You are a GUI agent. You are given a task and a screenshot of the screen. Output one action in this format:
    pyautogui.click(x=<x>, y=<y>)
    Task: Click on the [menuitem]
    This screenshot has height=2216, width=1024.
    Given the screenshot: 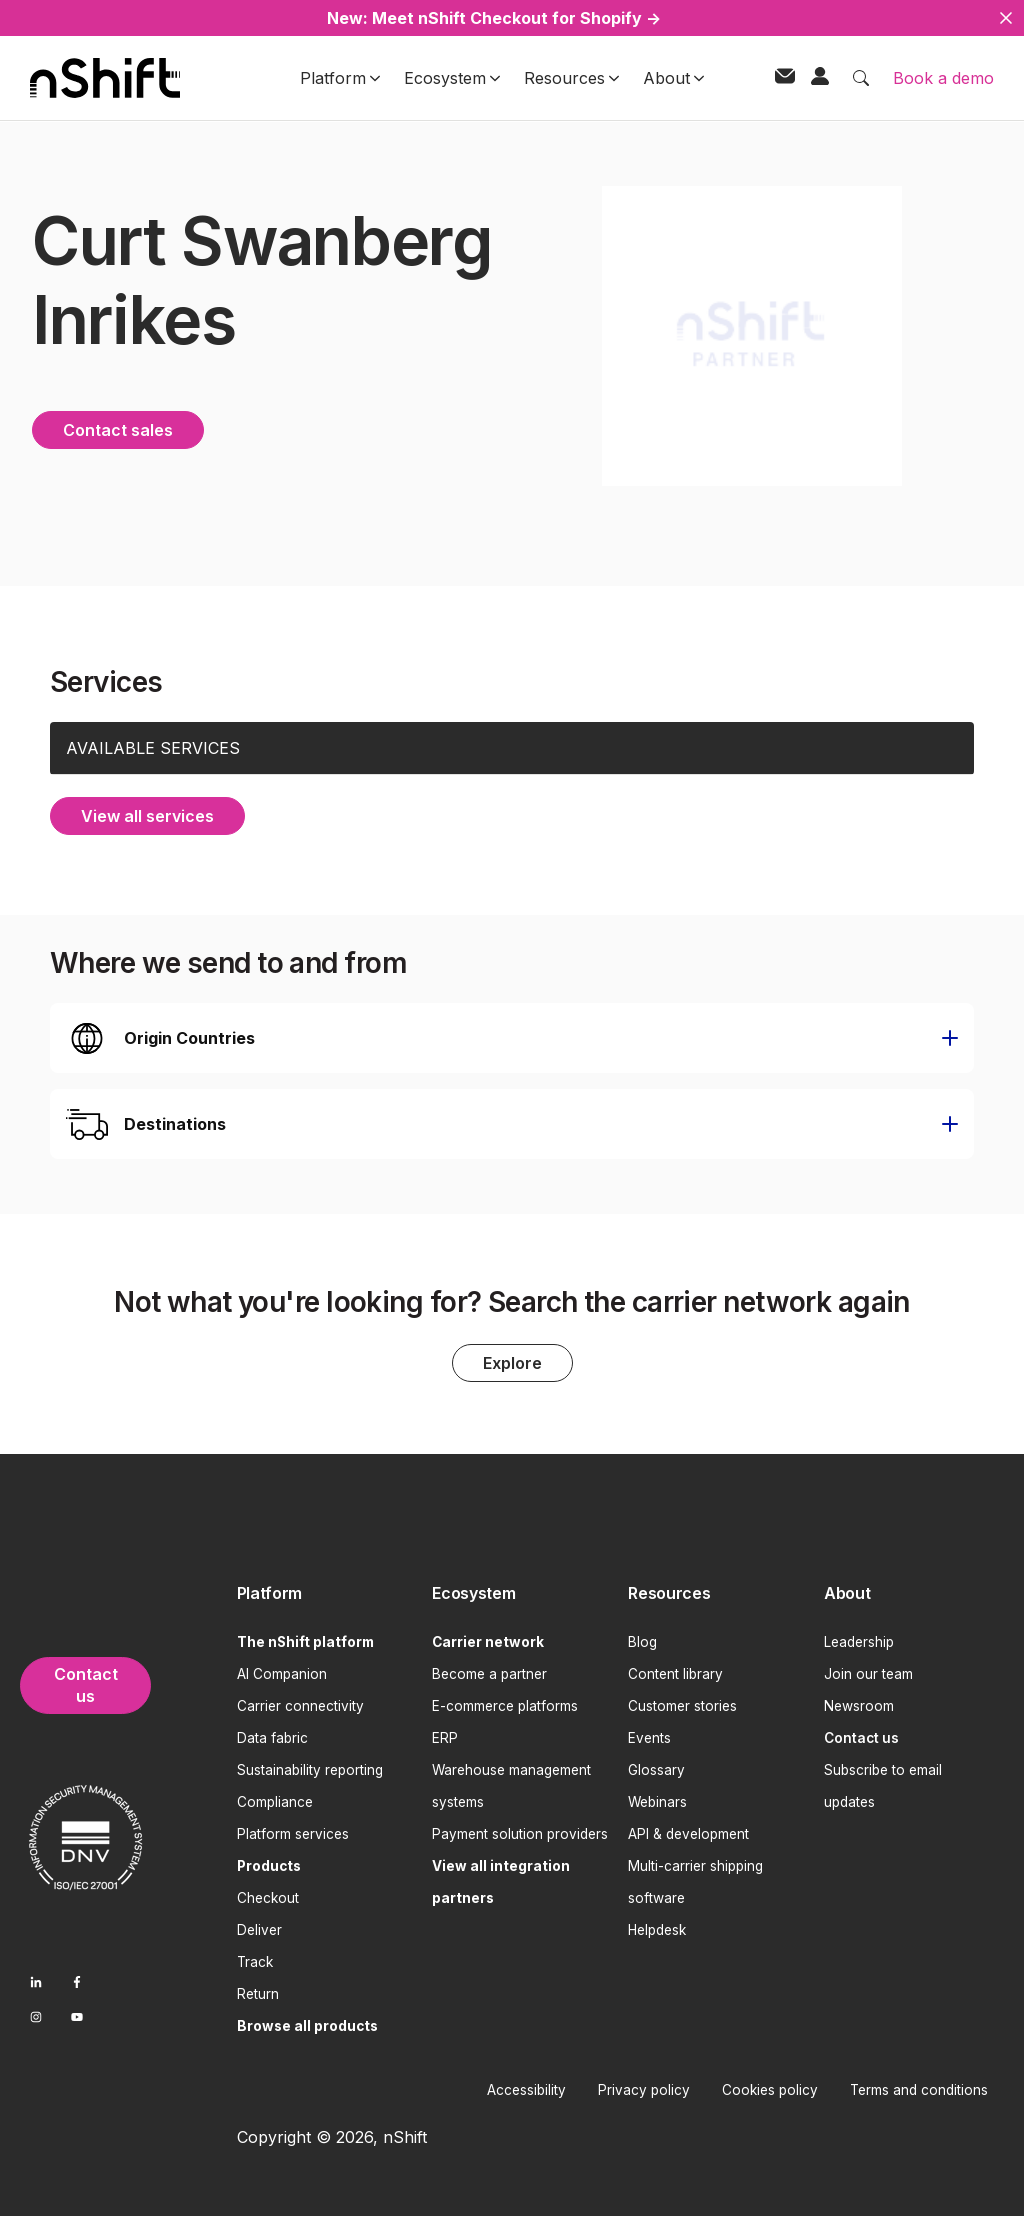 What is the action you would take?
    pyautogui.click(x=327, y=1591)
    